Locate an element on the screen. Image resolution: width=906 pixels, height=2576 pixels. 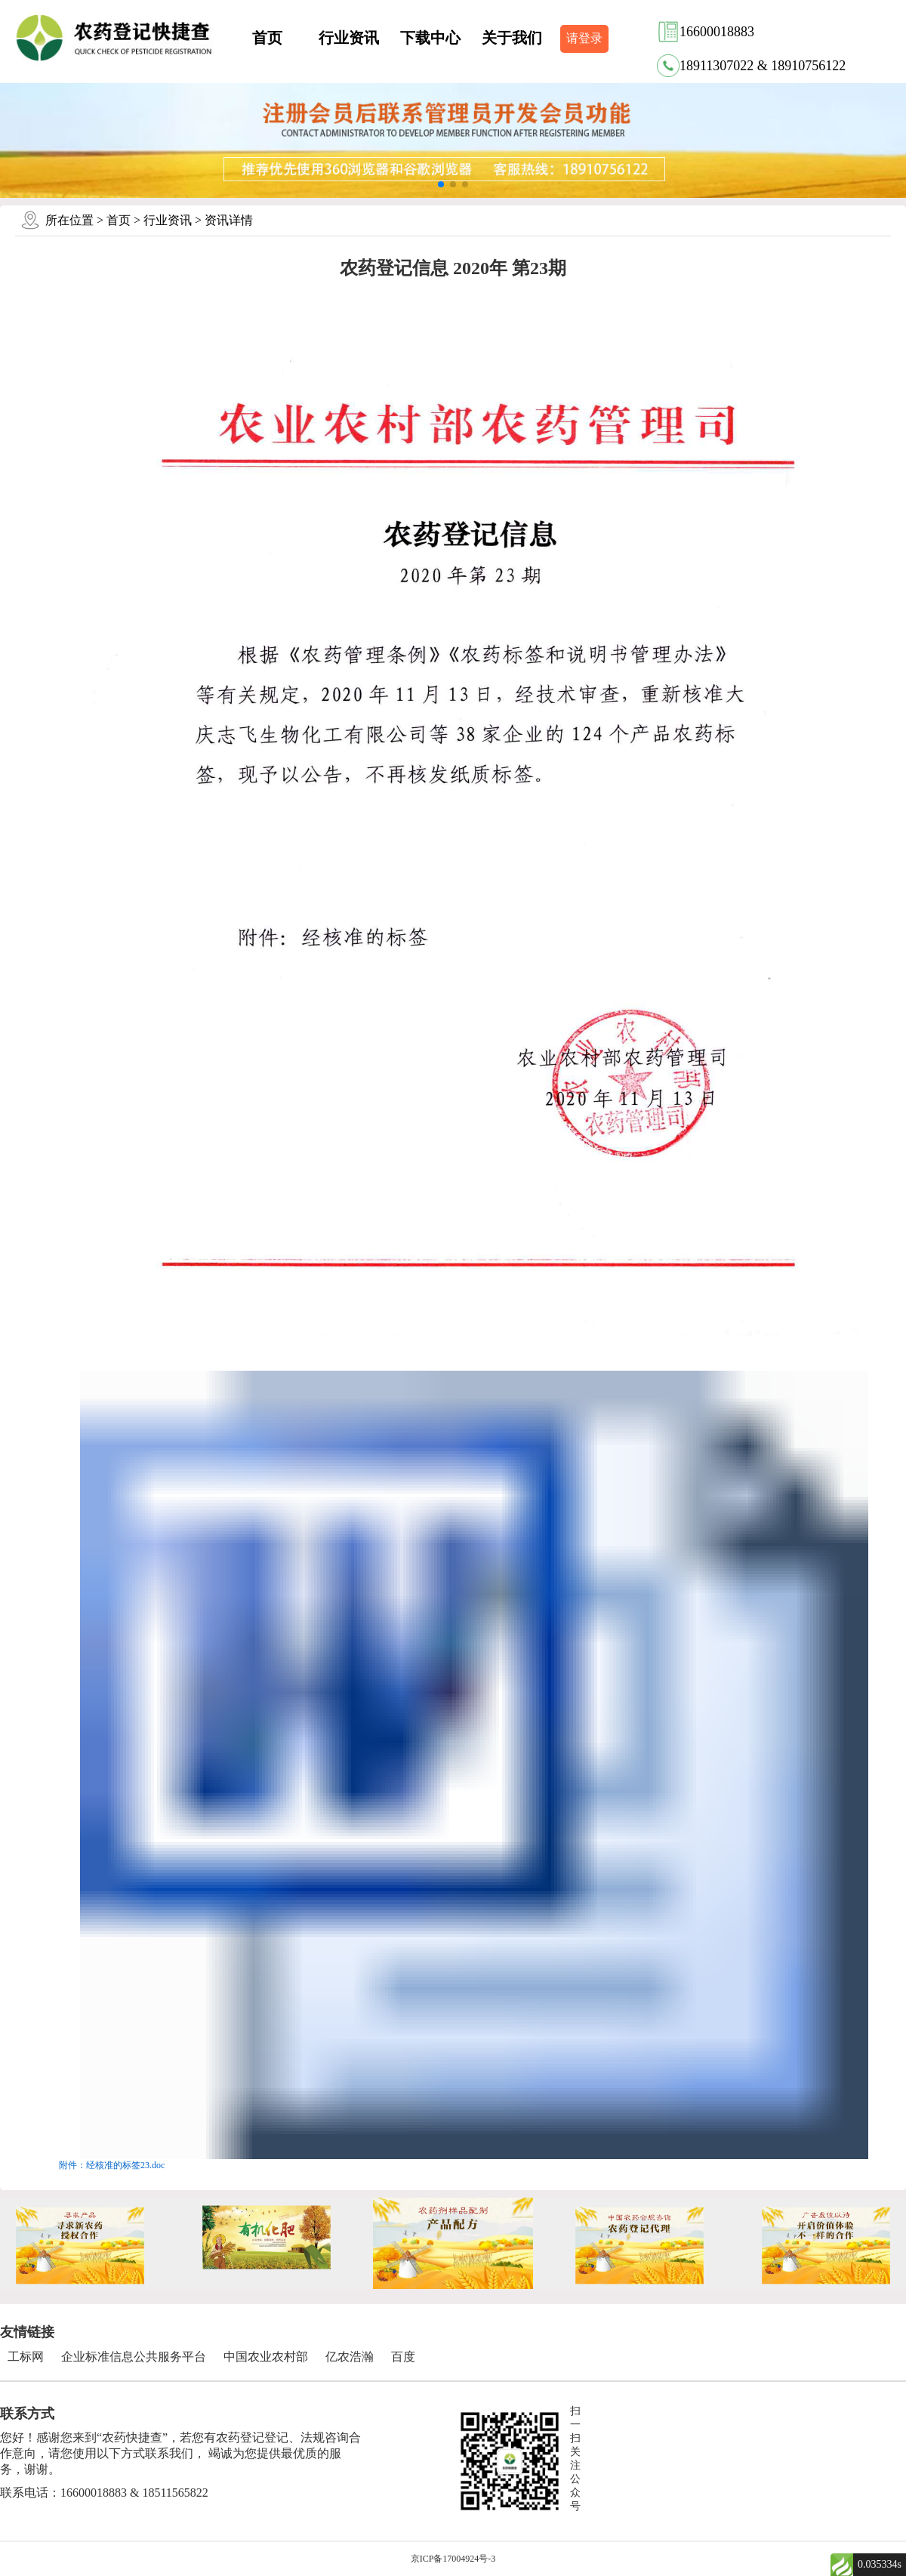
请登录 is located at coordinates (584, 38).